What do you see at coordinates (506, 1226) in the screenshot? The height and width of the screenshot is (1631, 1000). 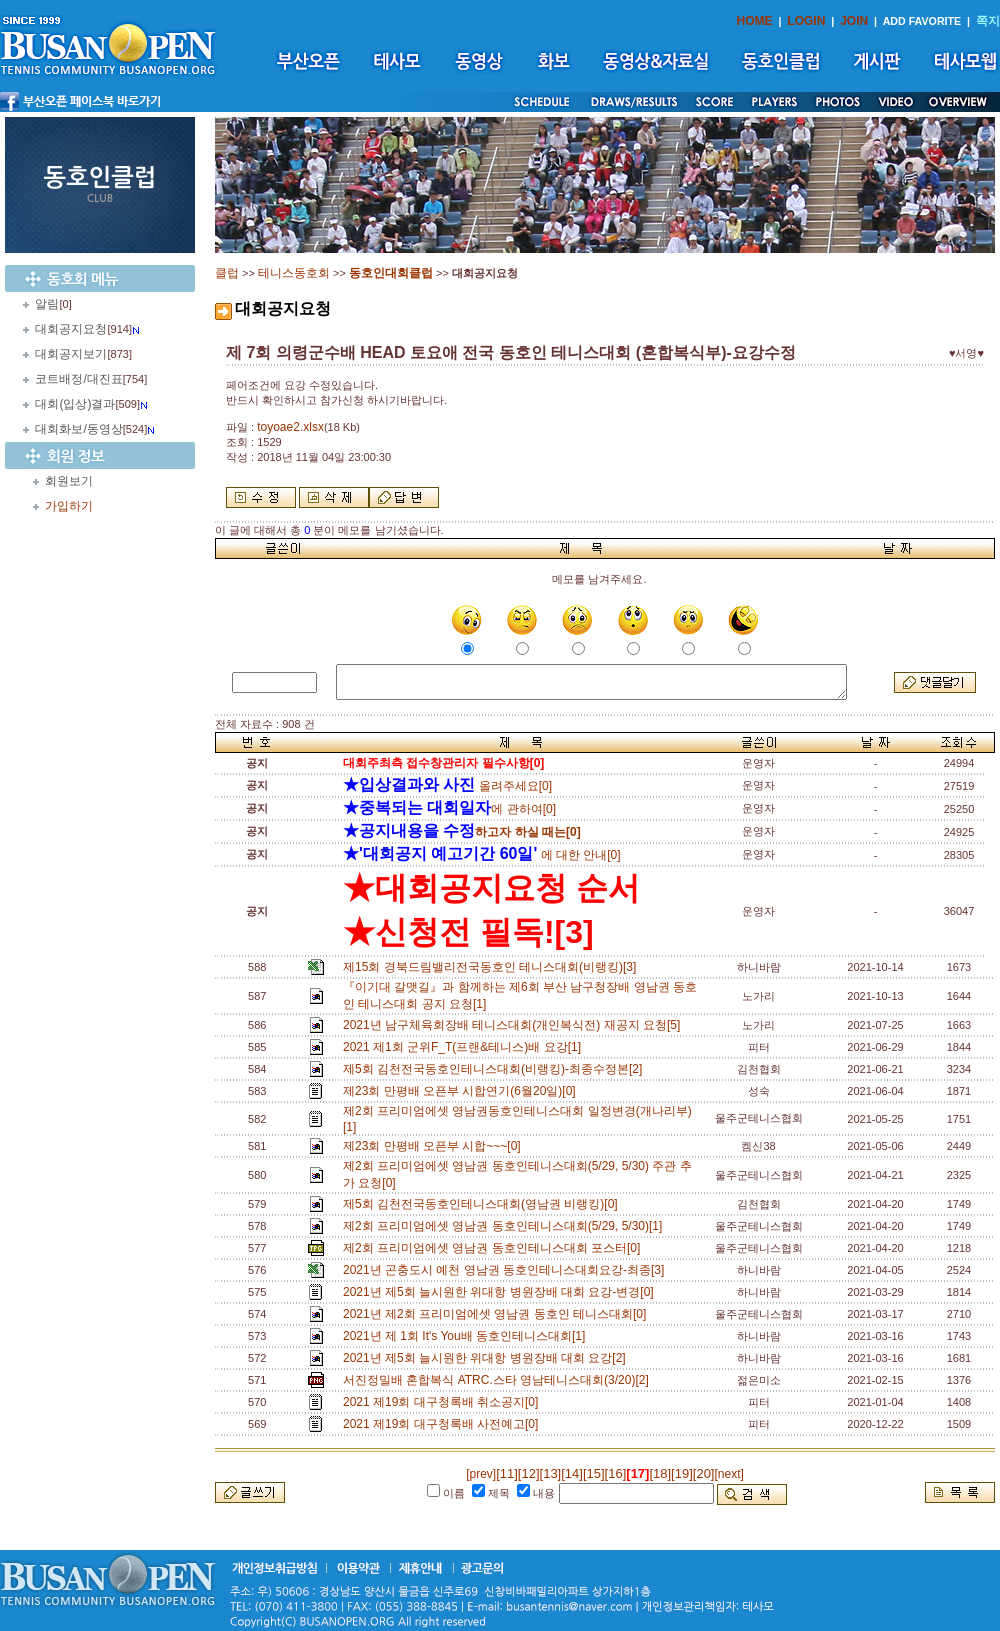 I see `제2회 프리미엄에셋 영남권 동호인테니스대회(5/29, 5/30)[1]` at bounding box center [506, 1226].